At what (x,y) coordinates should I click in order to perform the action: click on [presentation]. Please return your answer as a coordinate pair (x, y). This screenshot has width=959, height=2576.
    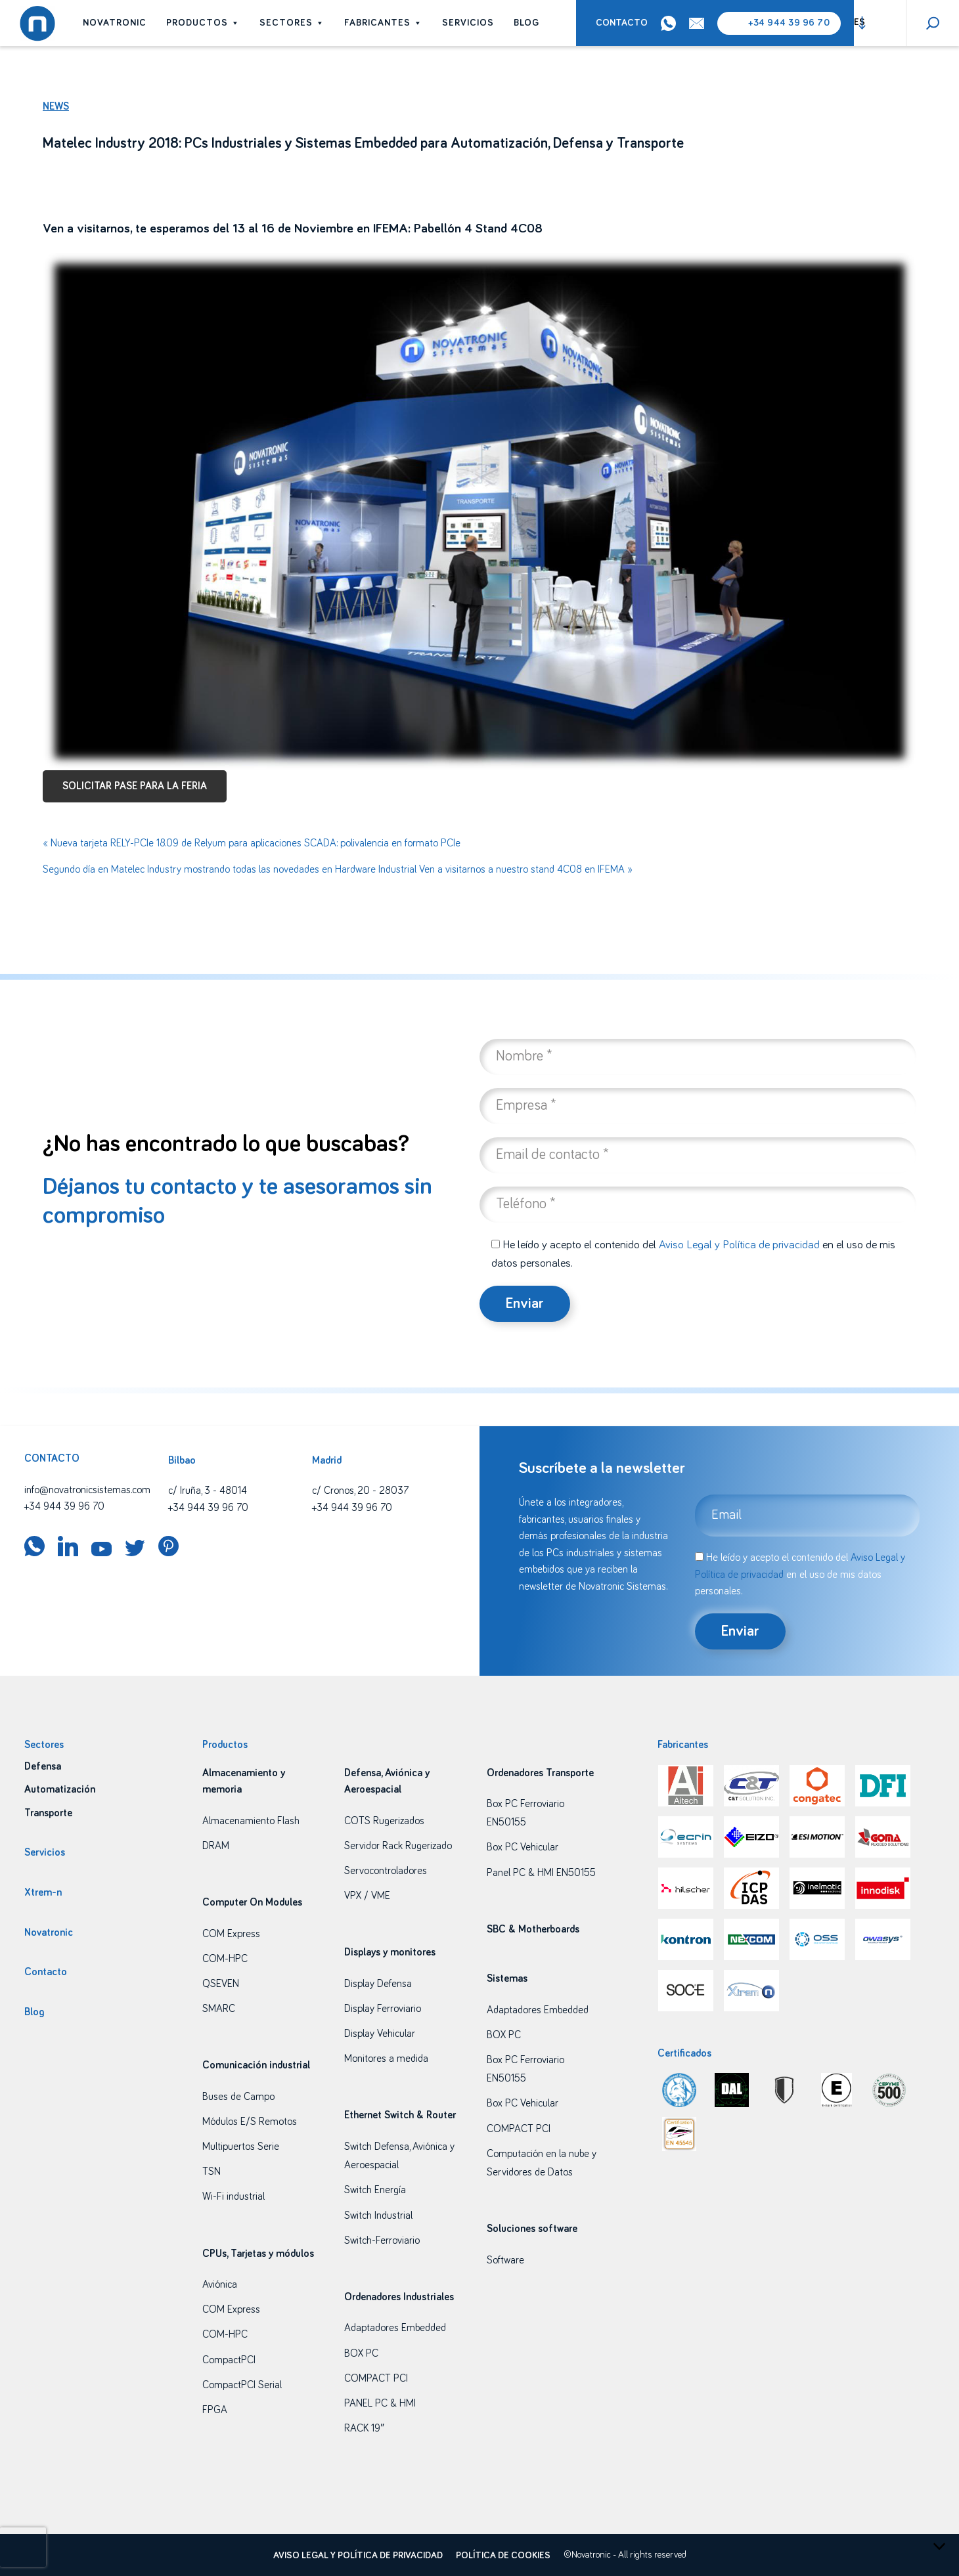
    Looking at the image, I should click on (23, 2547).